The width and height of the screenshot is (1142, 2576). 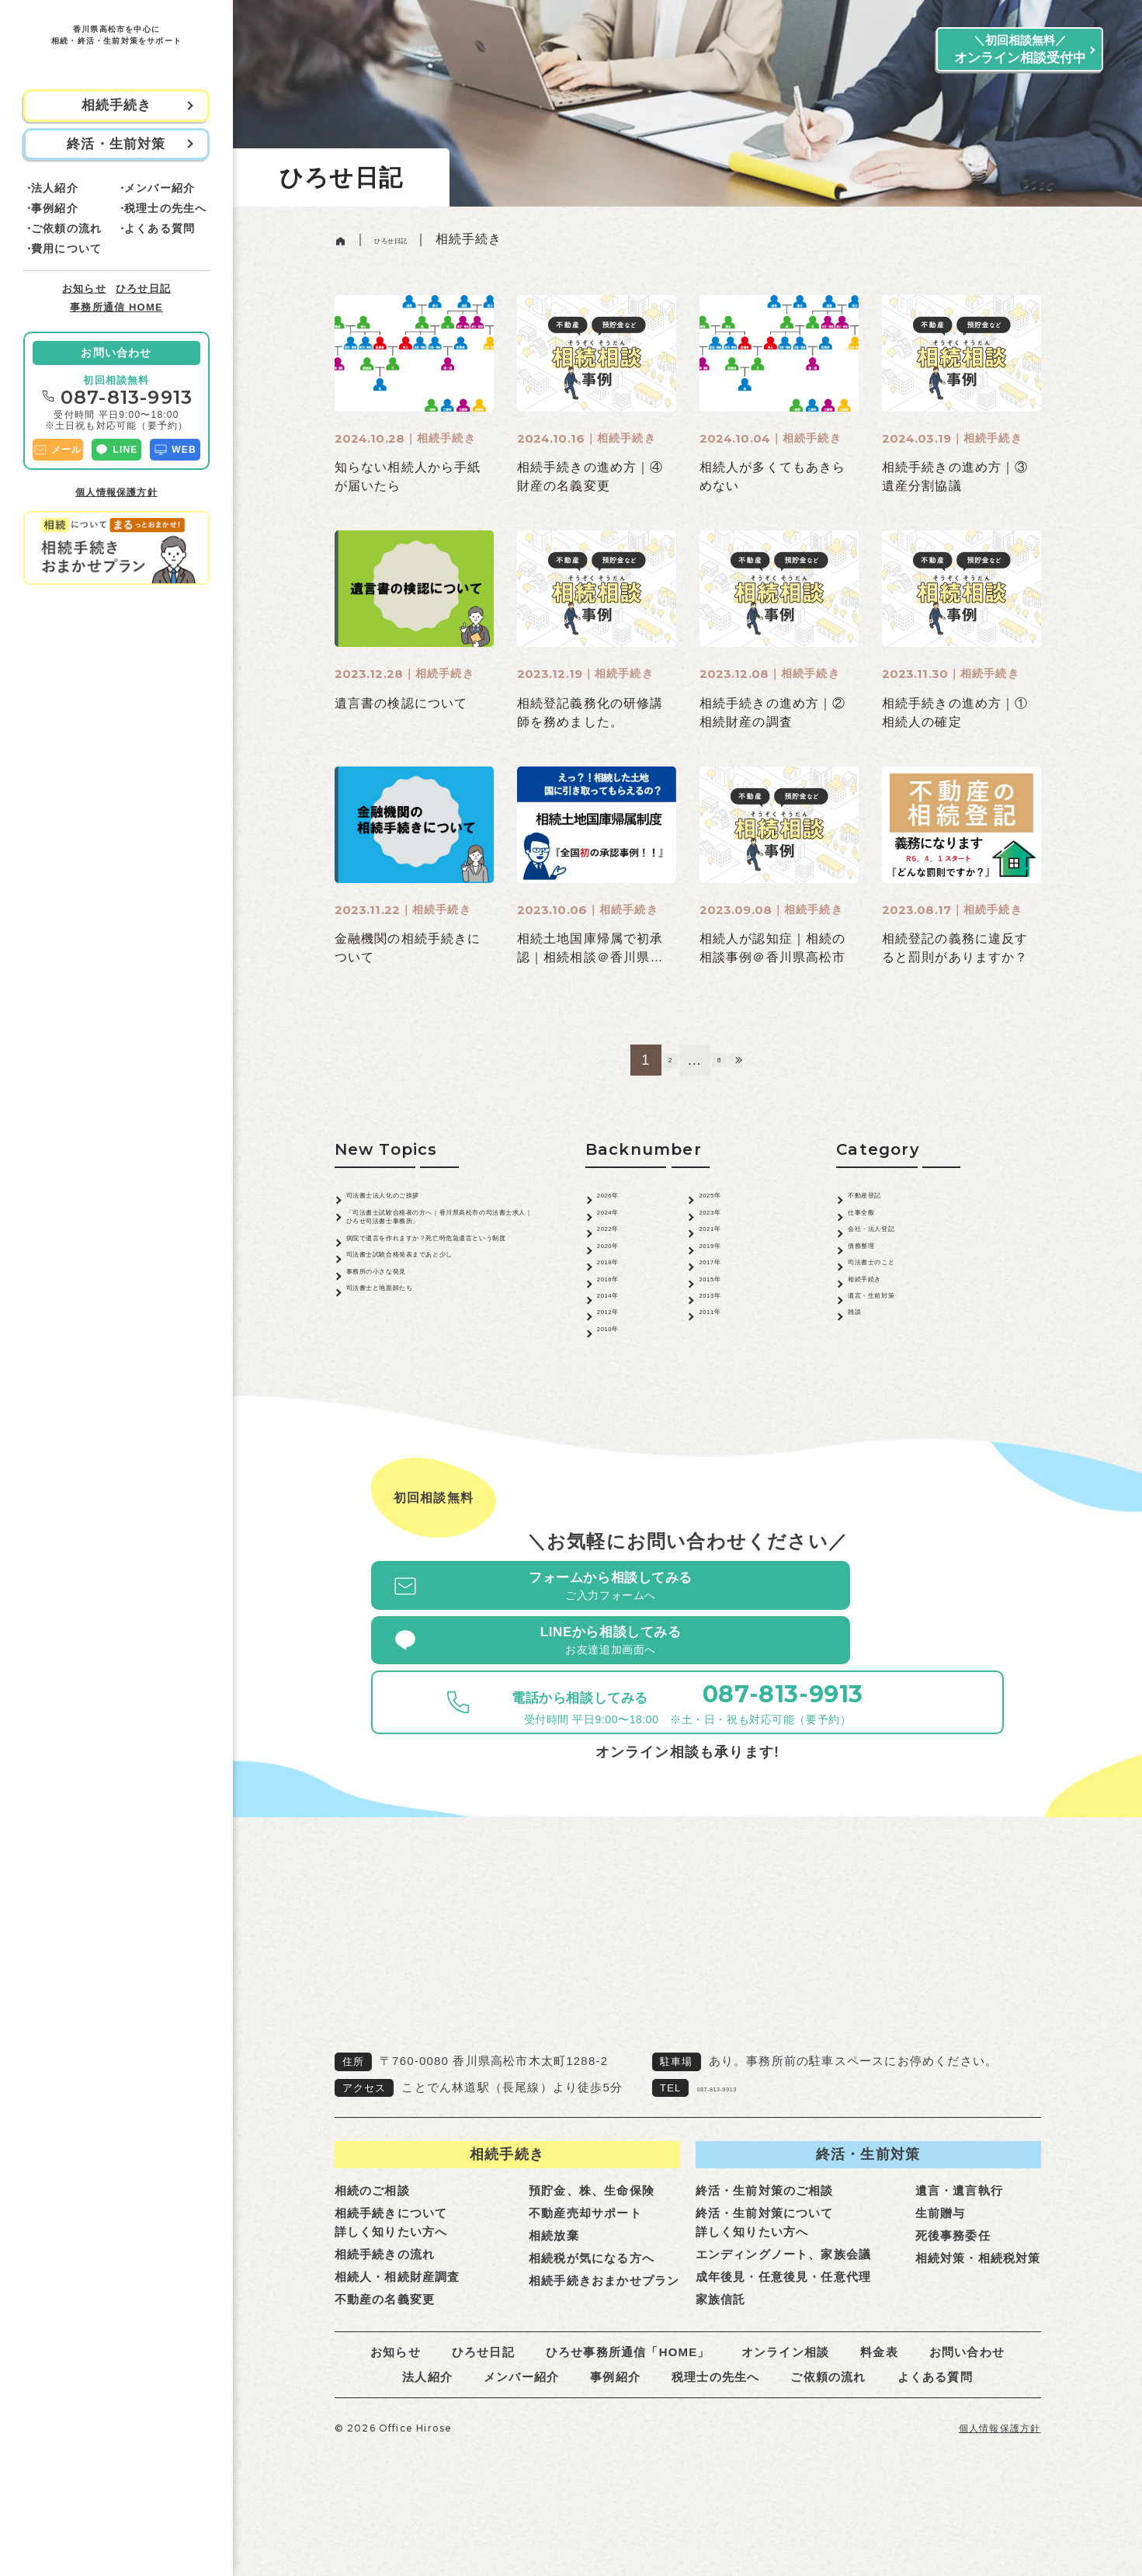 What do you see at coordinates (861, 1385) in the screenshot?
I see `雑談` at bounding box center [861, 1385].